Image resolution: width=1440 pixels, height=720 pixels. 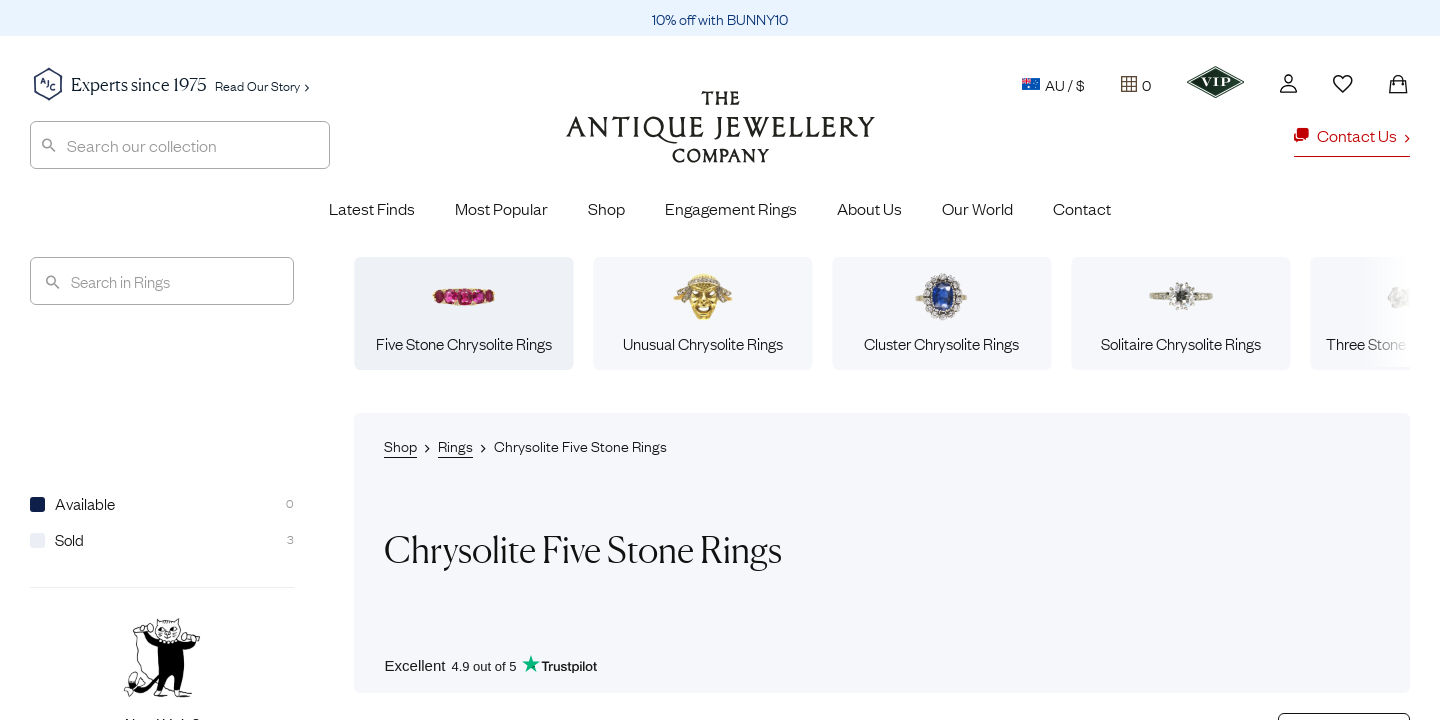 What do you see at coordinates (1343, 84) in the screenshot?
I see `[Wishlist]` at bounding box center [1343, 84].